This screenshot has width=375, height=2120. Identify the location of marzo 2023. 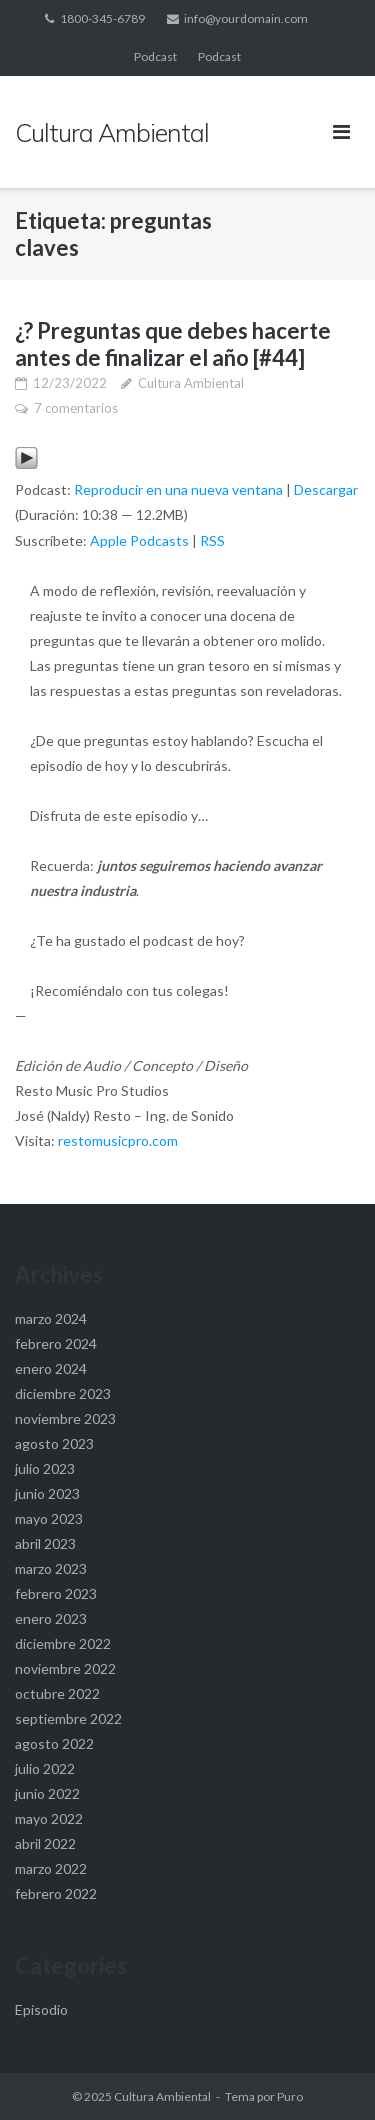
(51, 1568).